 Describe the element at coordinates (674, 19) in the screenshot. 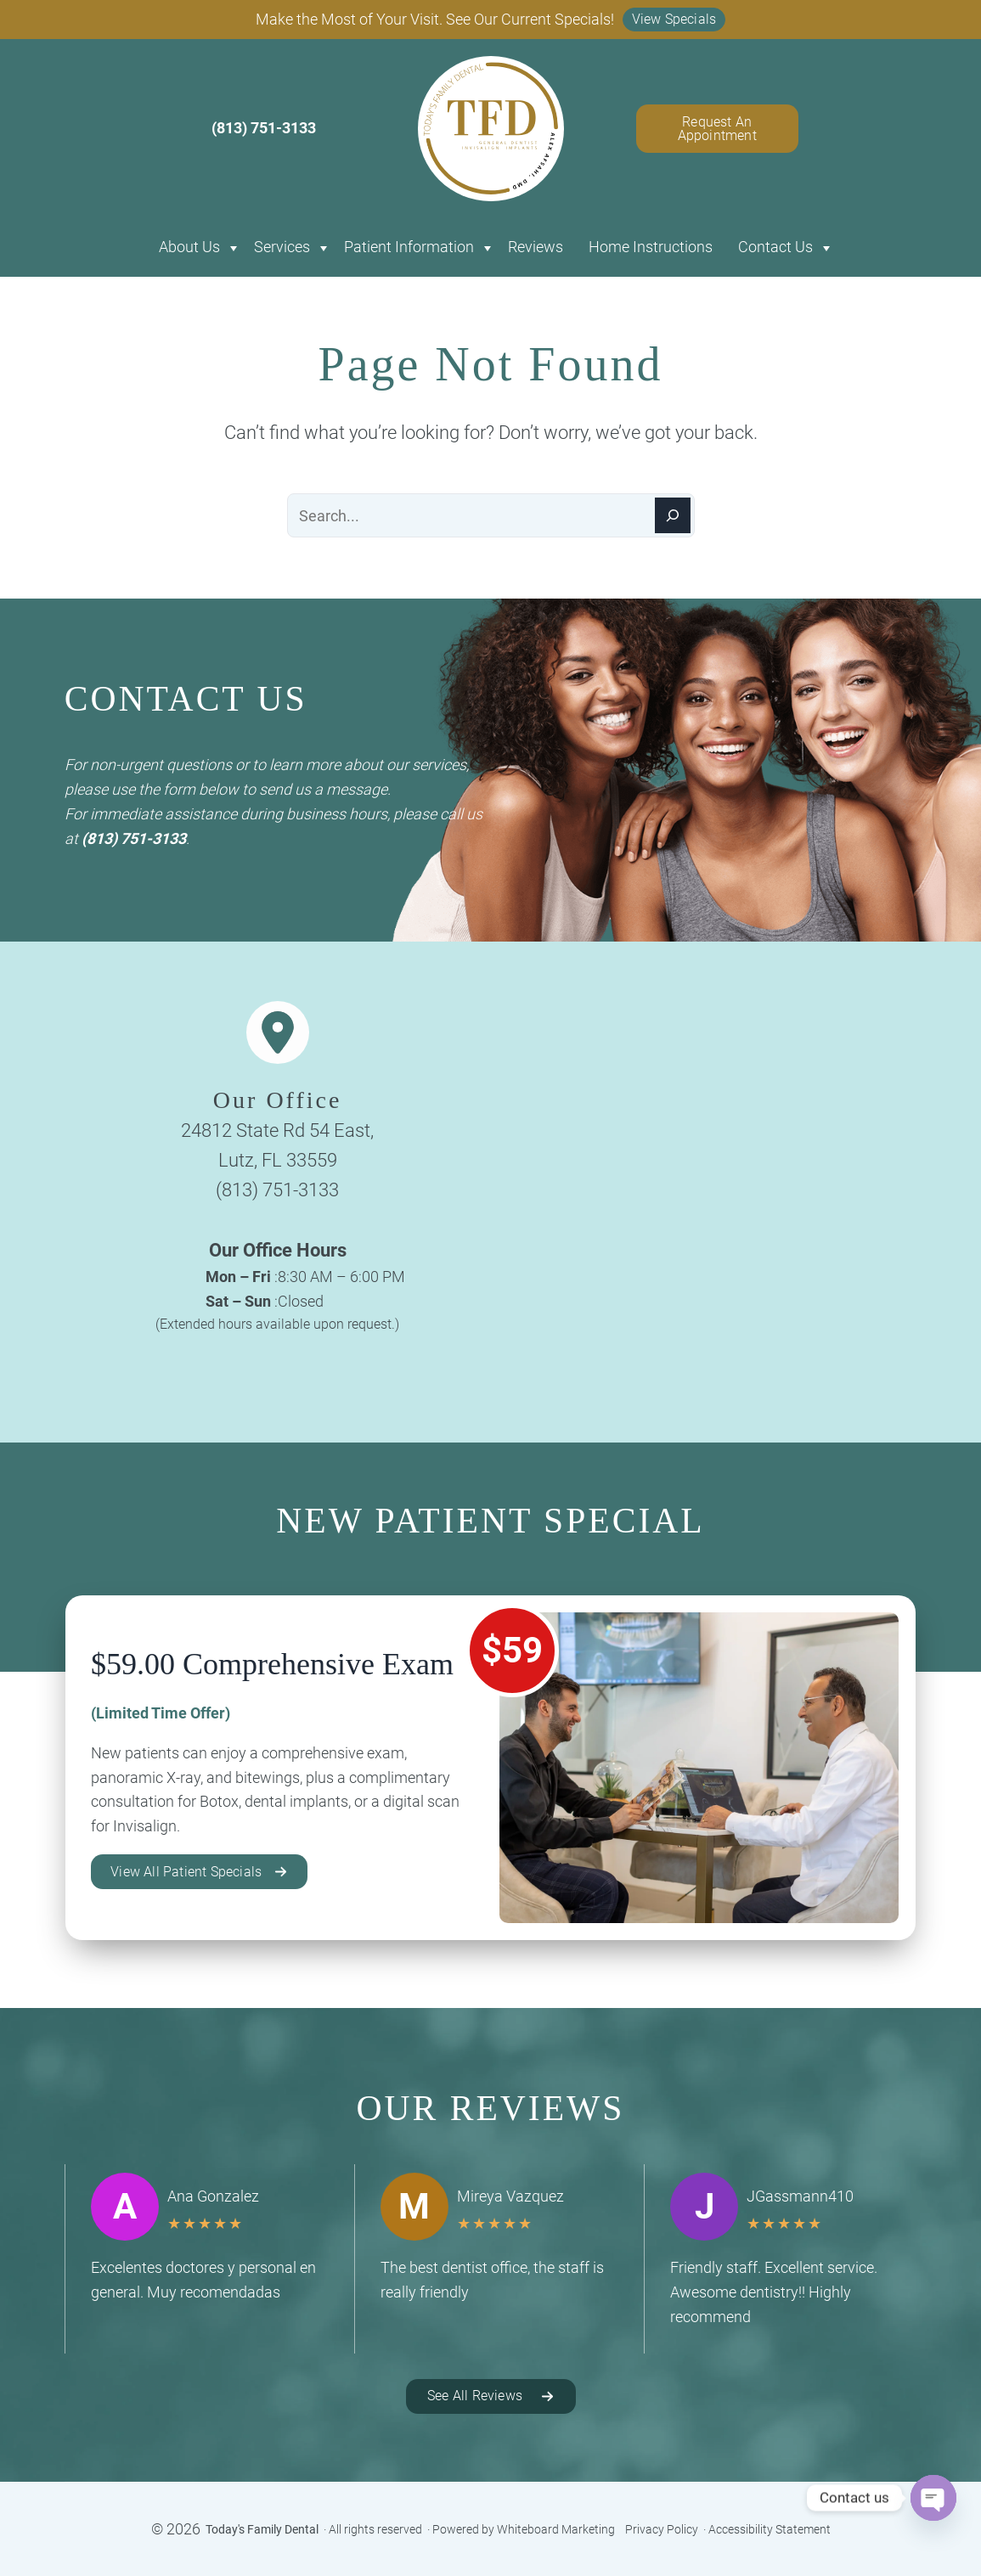

I see `[button]` at that location.